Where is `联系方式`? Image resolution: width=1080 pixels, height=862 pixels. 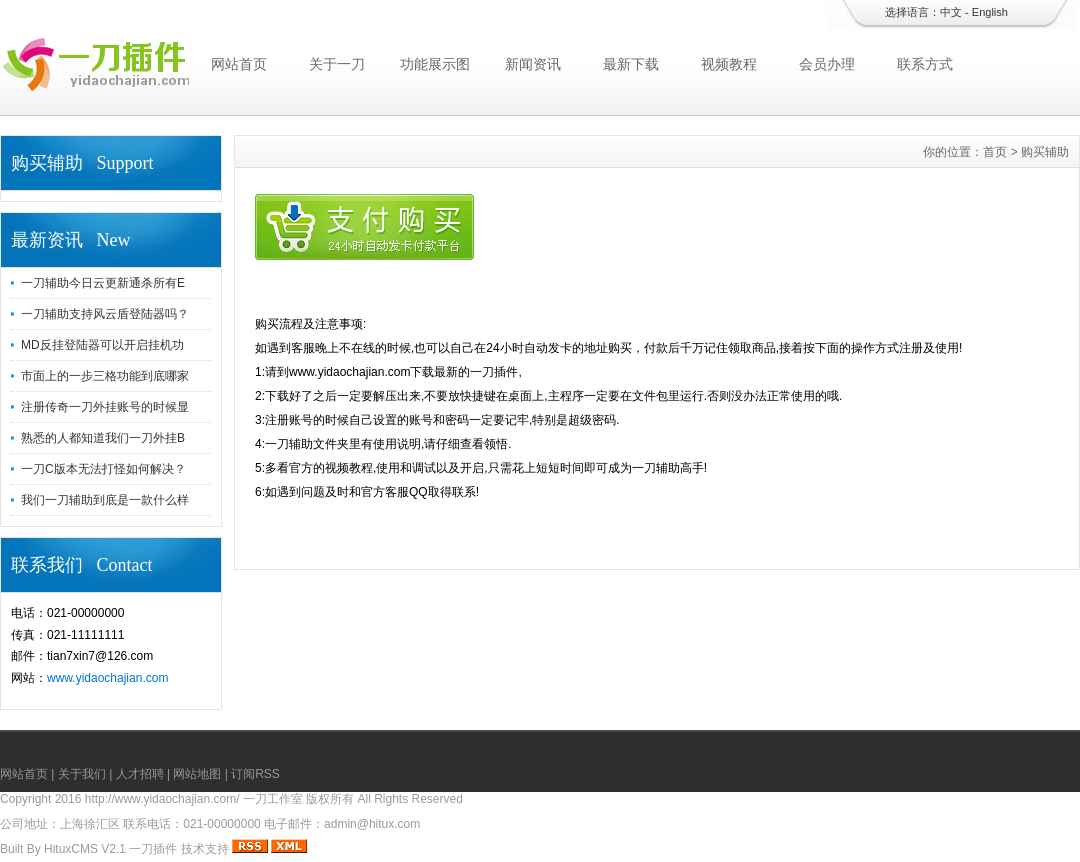 联系方式 is located at coordinates (925, 64).